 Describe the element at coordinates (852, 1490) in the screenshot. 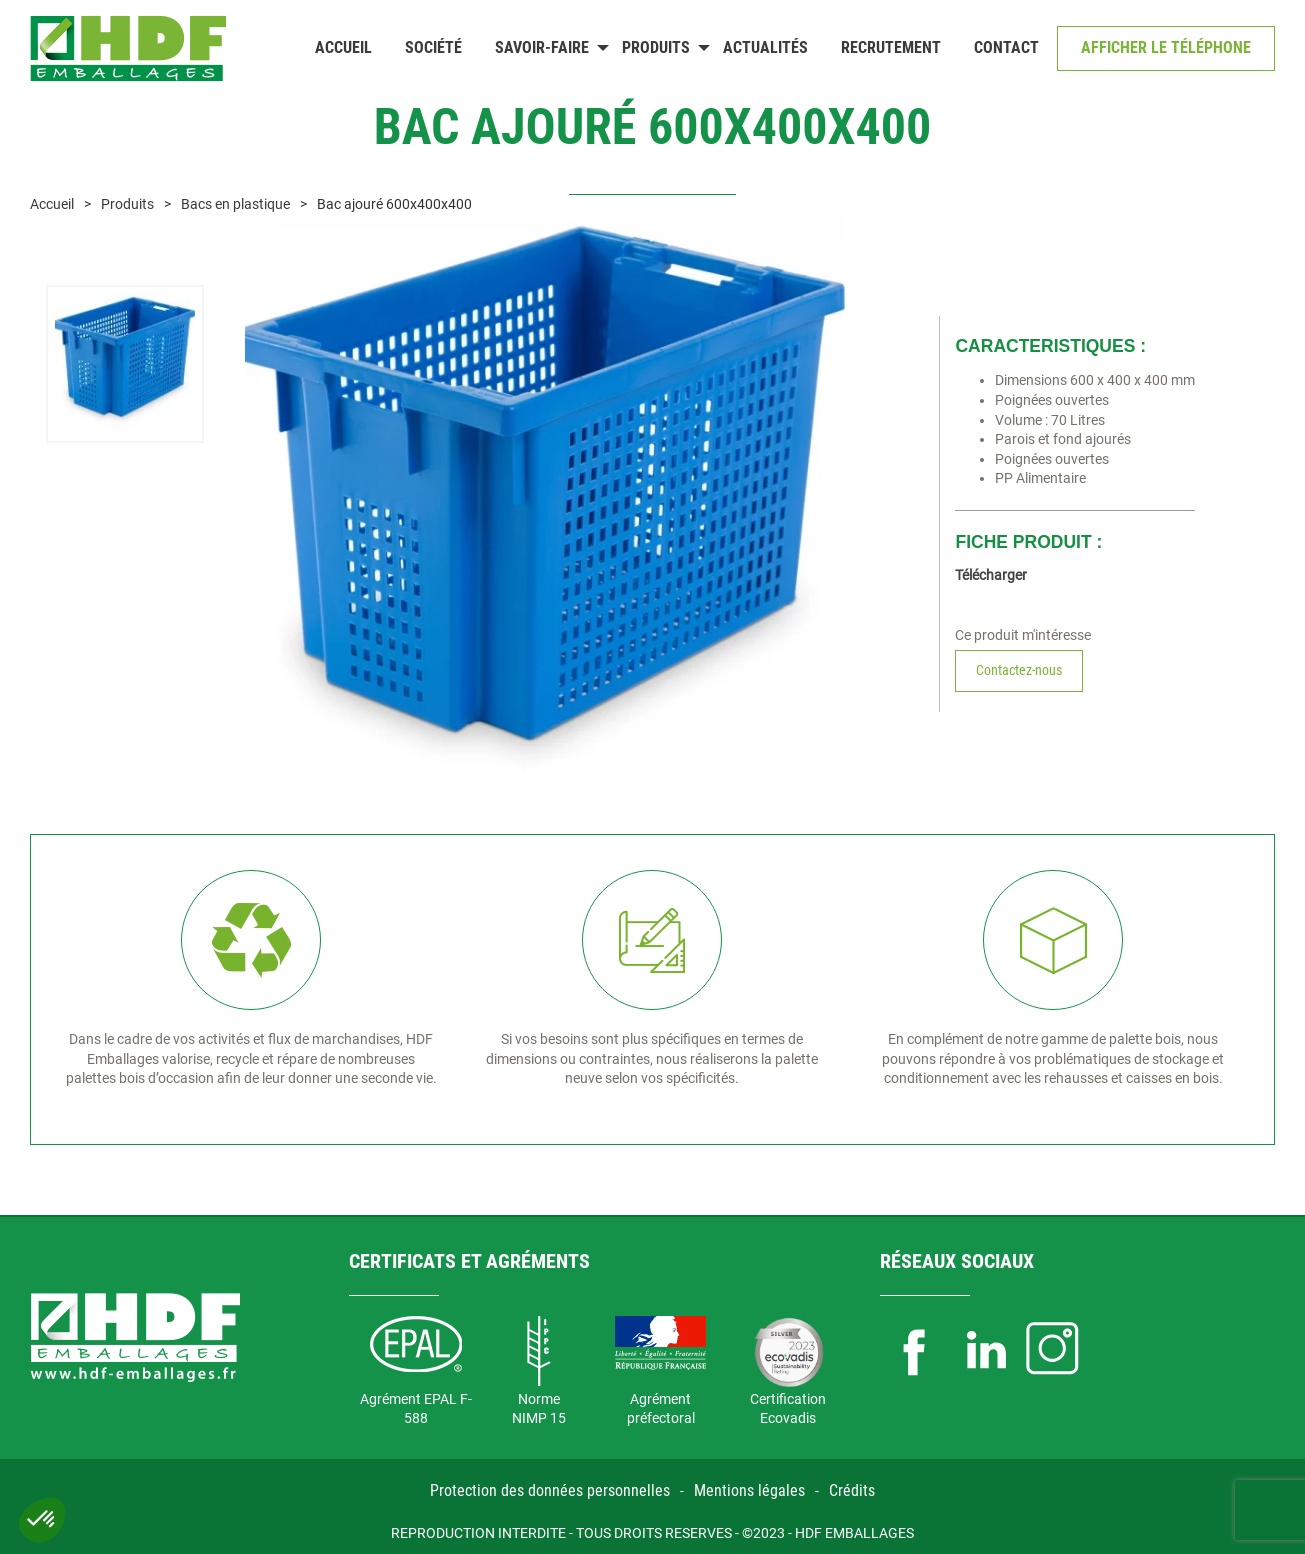

I see `Crédits` at that location.